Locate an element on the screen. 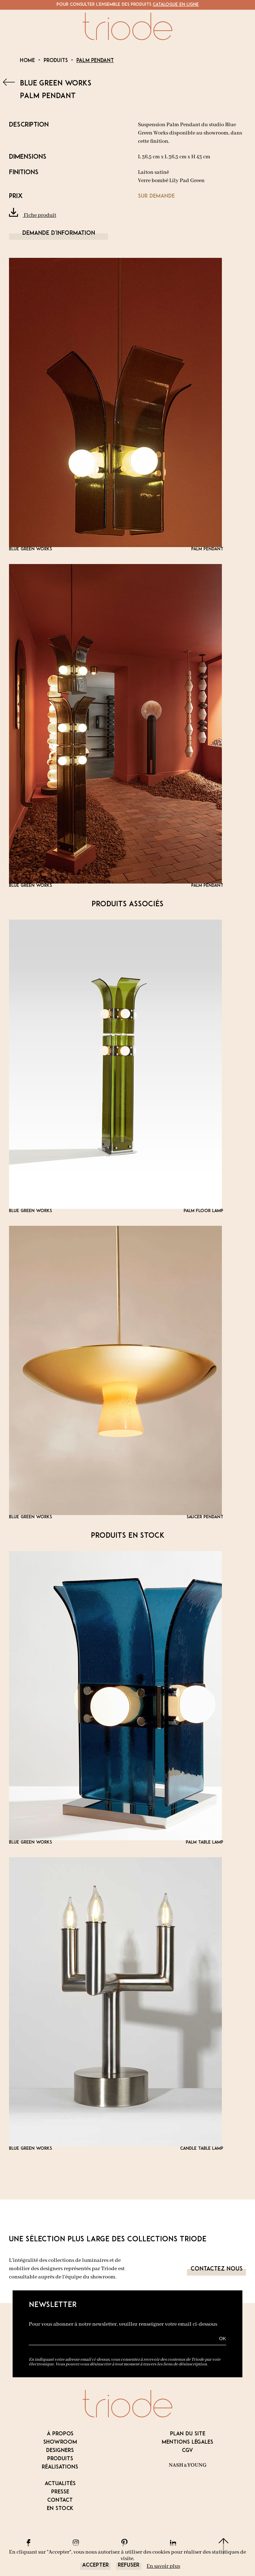 The height and width of the screenshot is (2576, 255). Contact is located at coordinates (60, 2500).